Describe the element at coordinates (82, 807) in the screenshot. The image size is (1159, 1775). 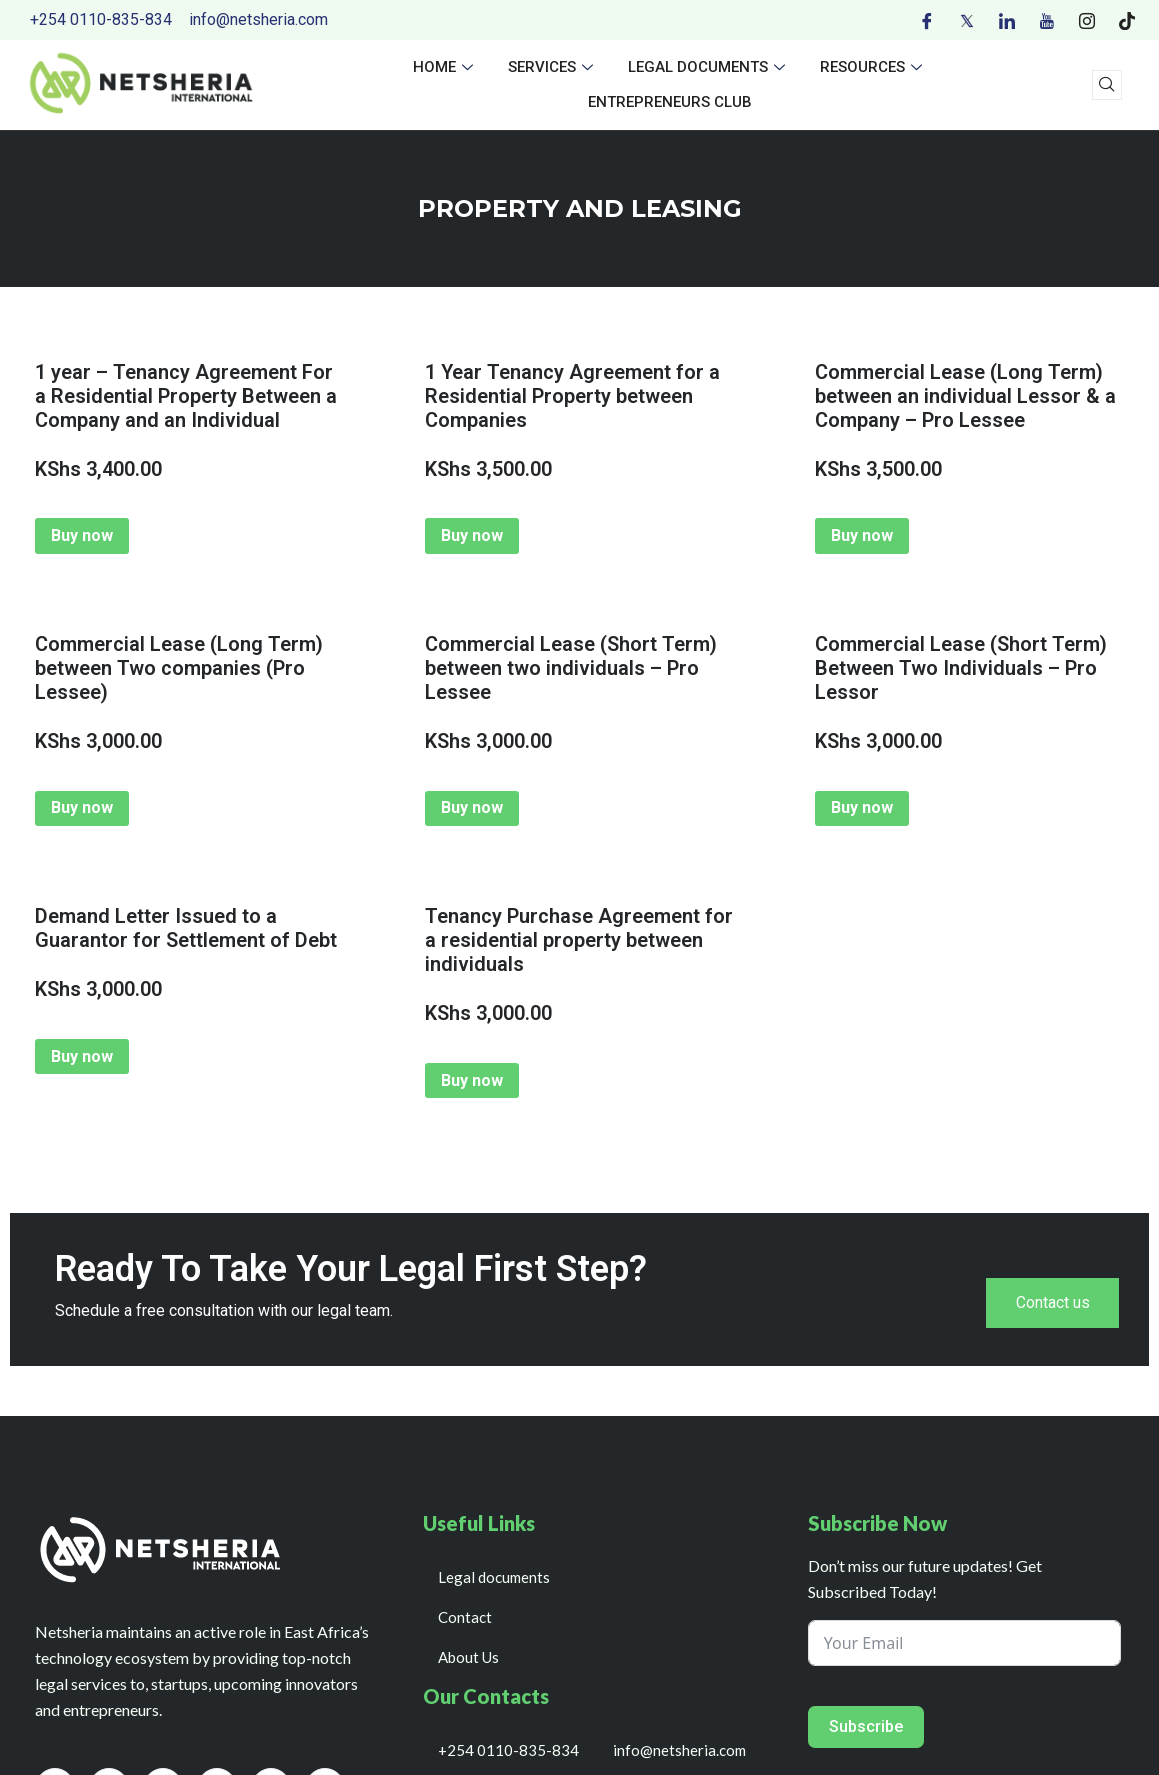
I see `Buy now [Add to cart: “Commercial Lease (Long Term) between Two companies (Pro Lessee)”]` at that location.